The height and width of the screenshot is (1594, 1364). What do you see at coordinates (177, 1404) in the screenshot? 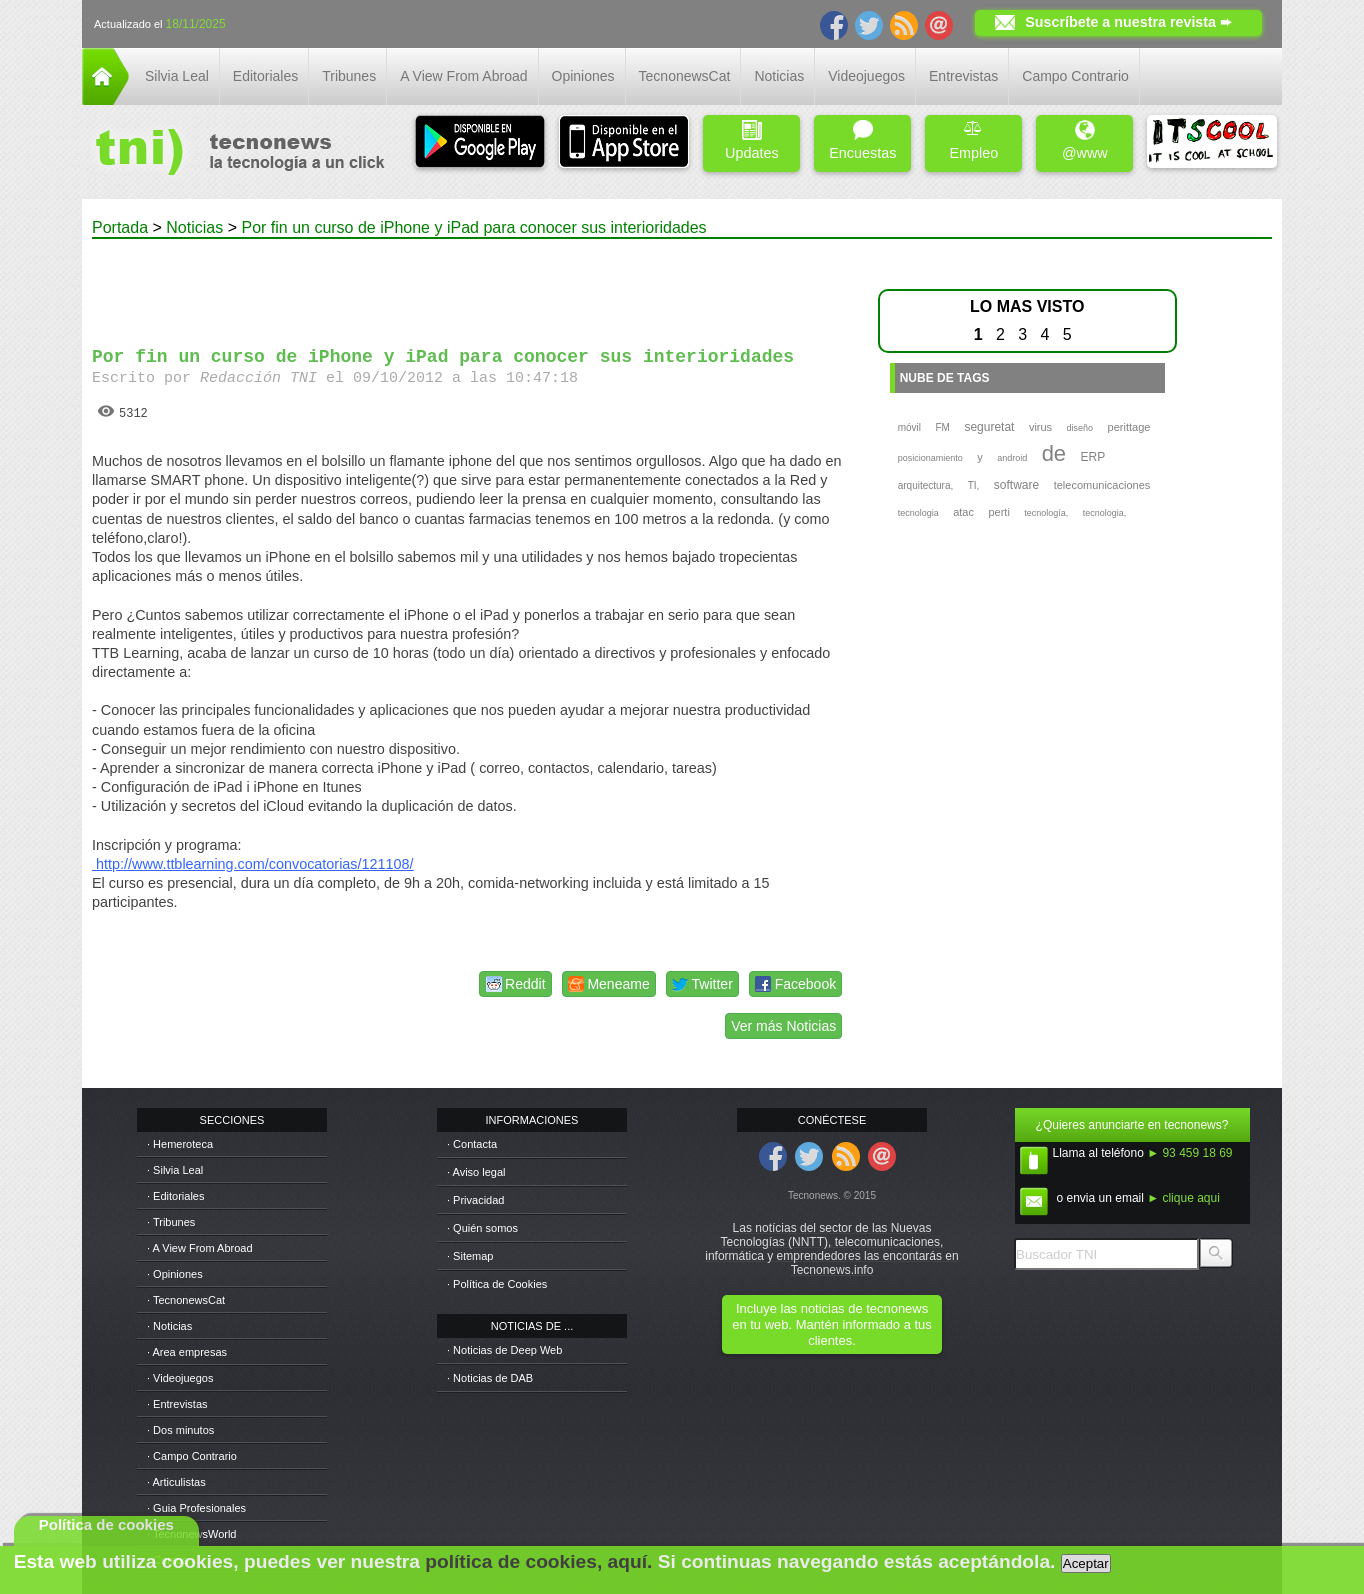
I see `· Entrevistas` at bounding box center [177, 1404].